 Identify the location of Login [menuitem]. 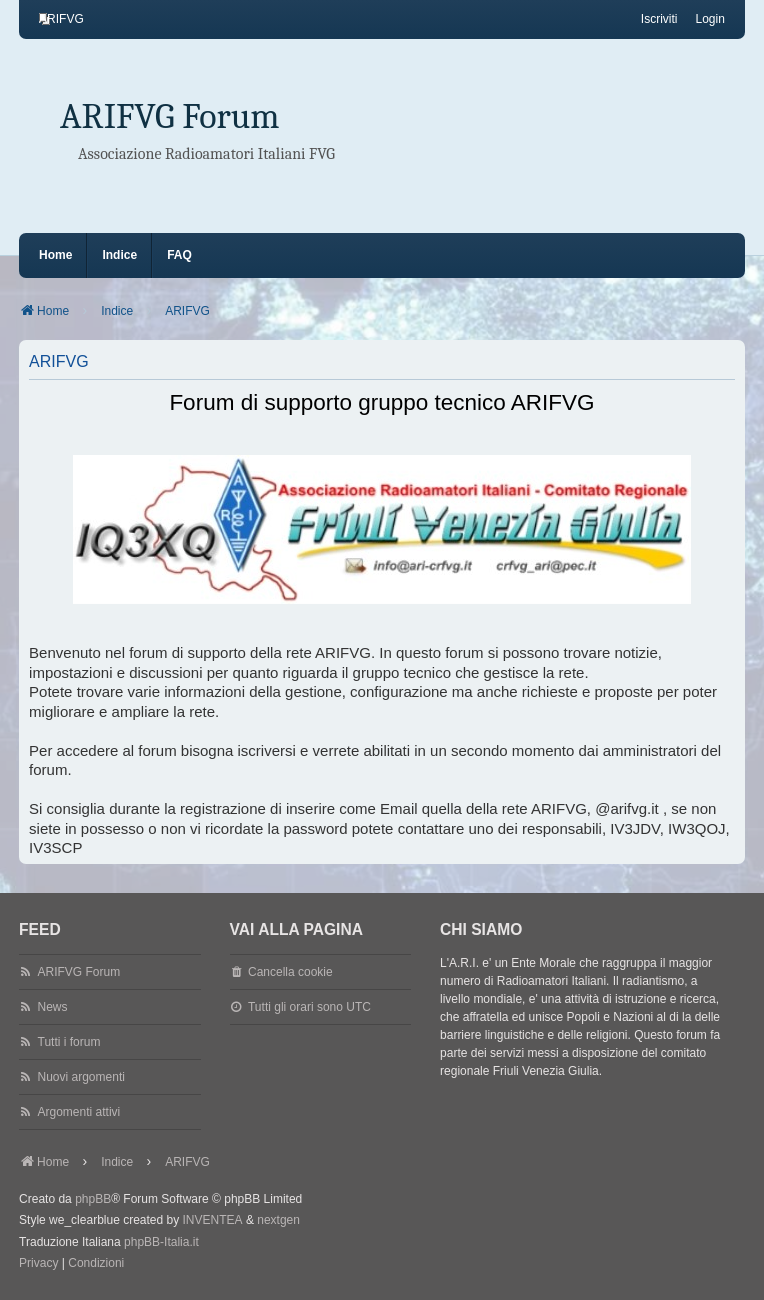
(710, 19).